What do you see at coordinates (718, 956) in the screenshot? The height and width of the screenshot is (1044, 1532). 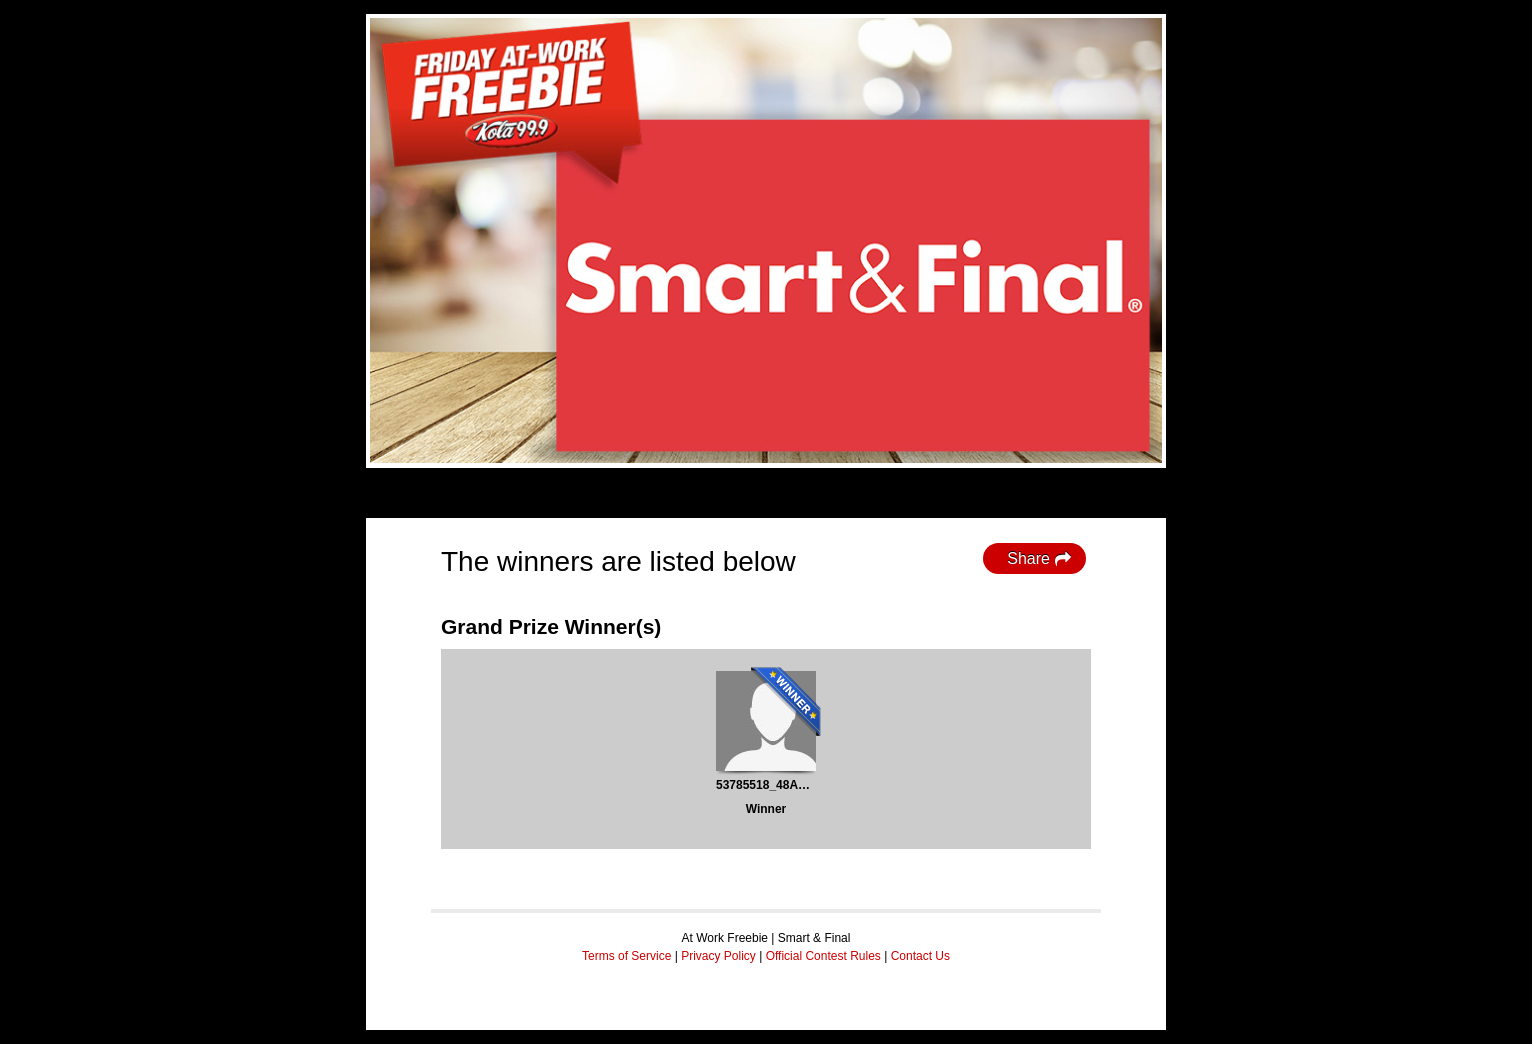 I see `Privacy Policy` at bounding box center [718, 956].